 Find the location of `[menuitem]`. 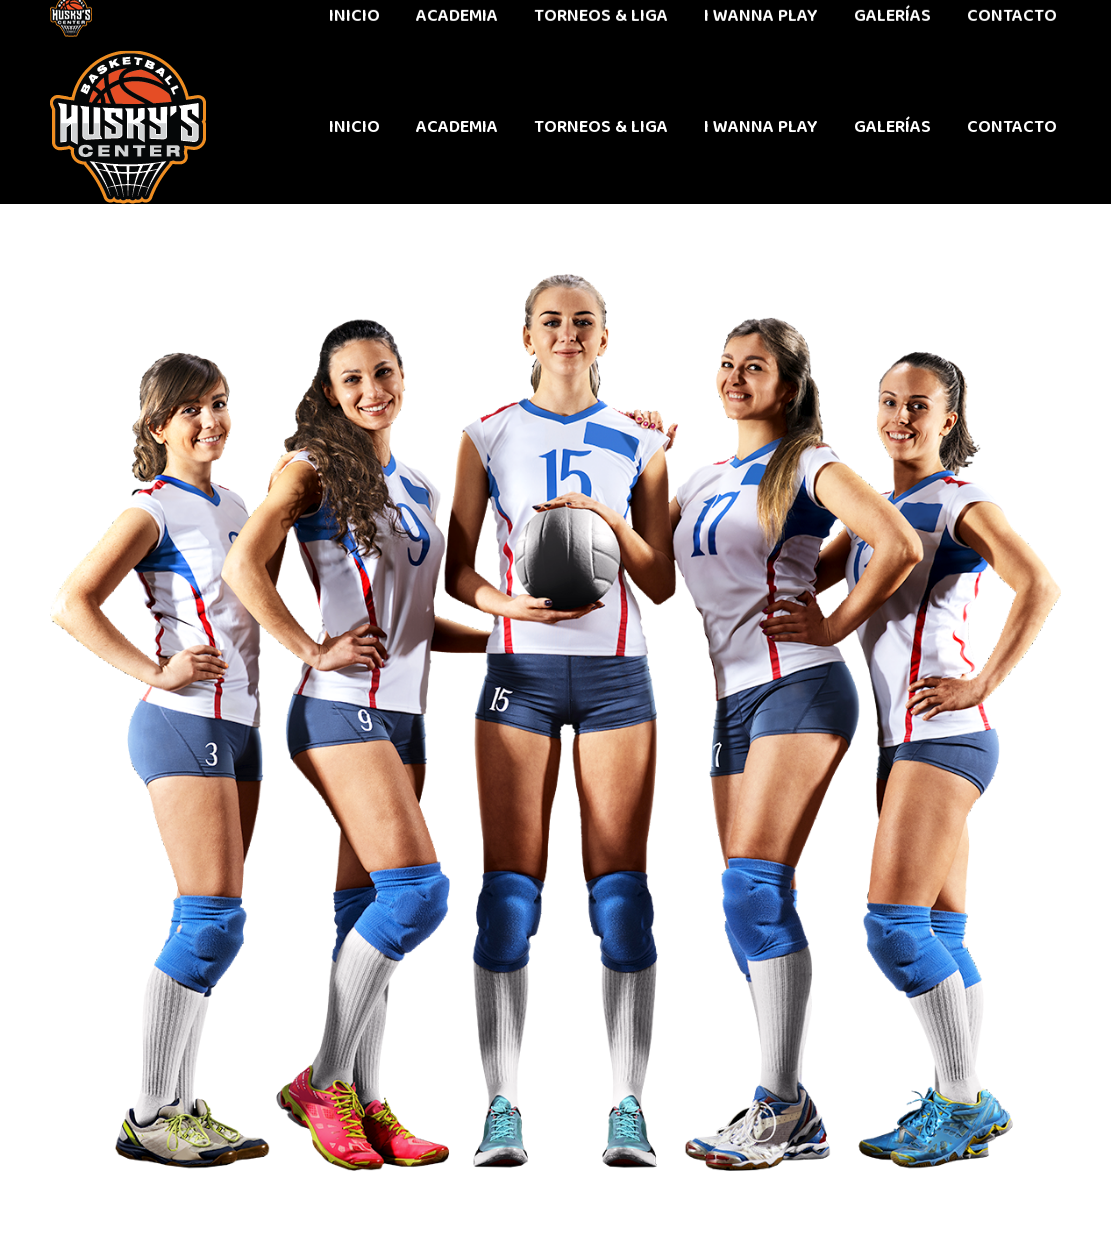

[menuitem] is located at coordinates (354, 127).